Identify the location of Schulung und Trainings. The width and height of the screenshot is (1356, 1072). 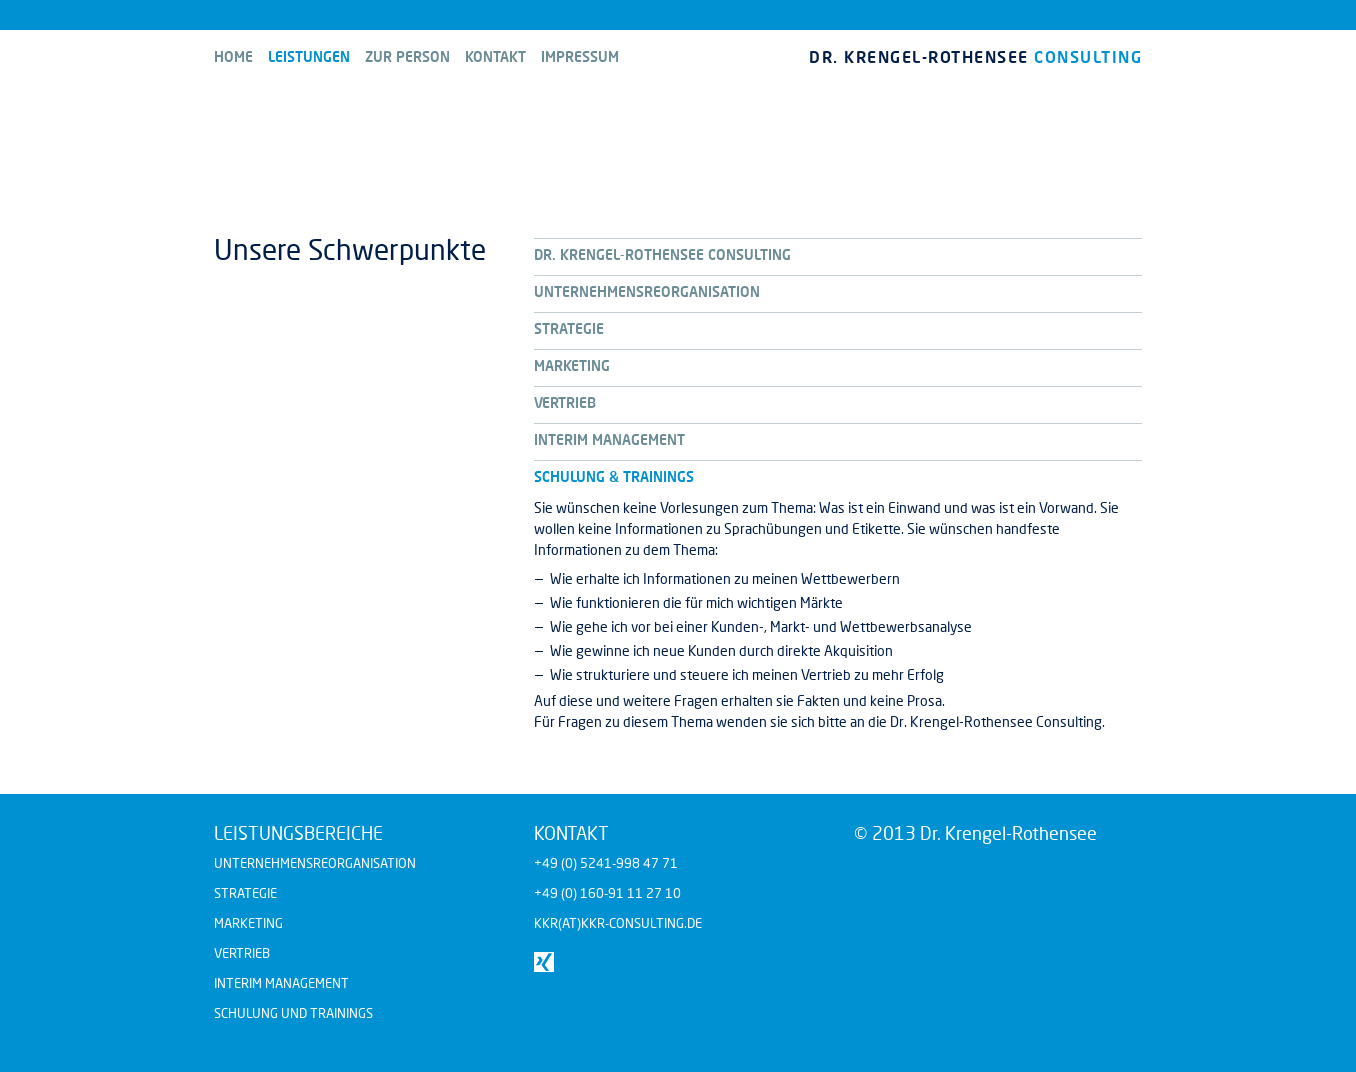
(293, 1013).